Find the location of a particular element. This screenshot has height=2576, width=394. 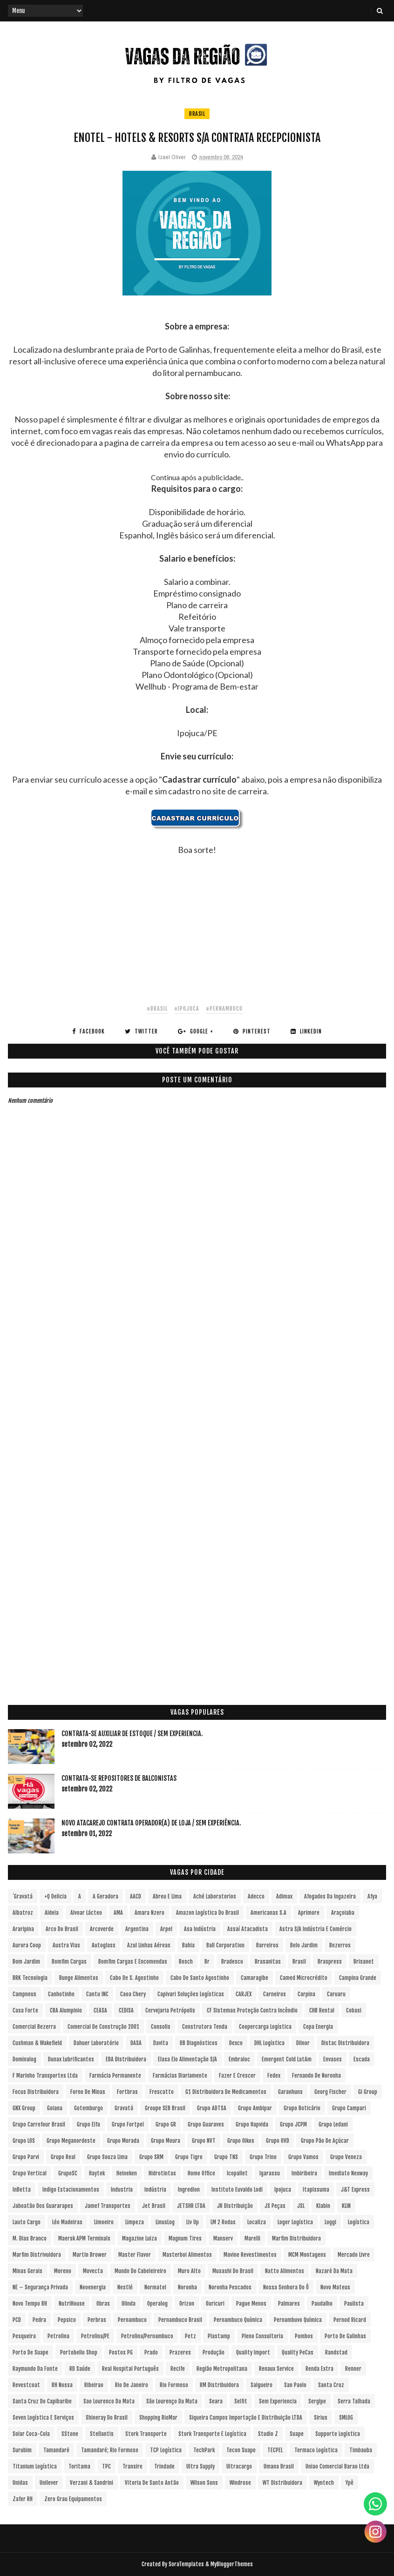

Selfit is located at coordinates (240, 2401).